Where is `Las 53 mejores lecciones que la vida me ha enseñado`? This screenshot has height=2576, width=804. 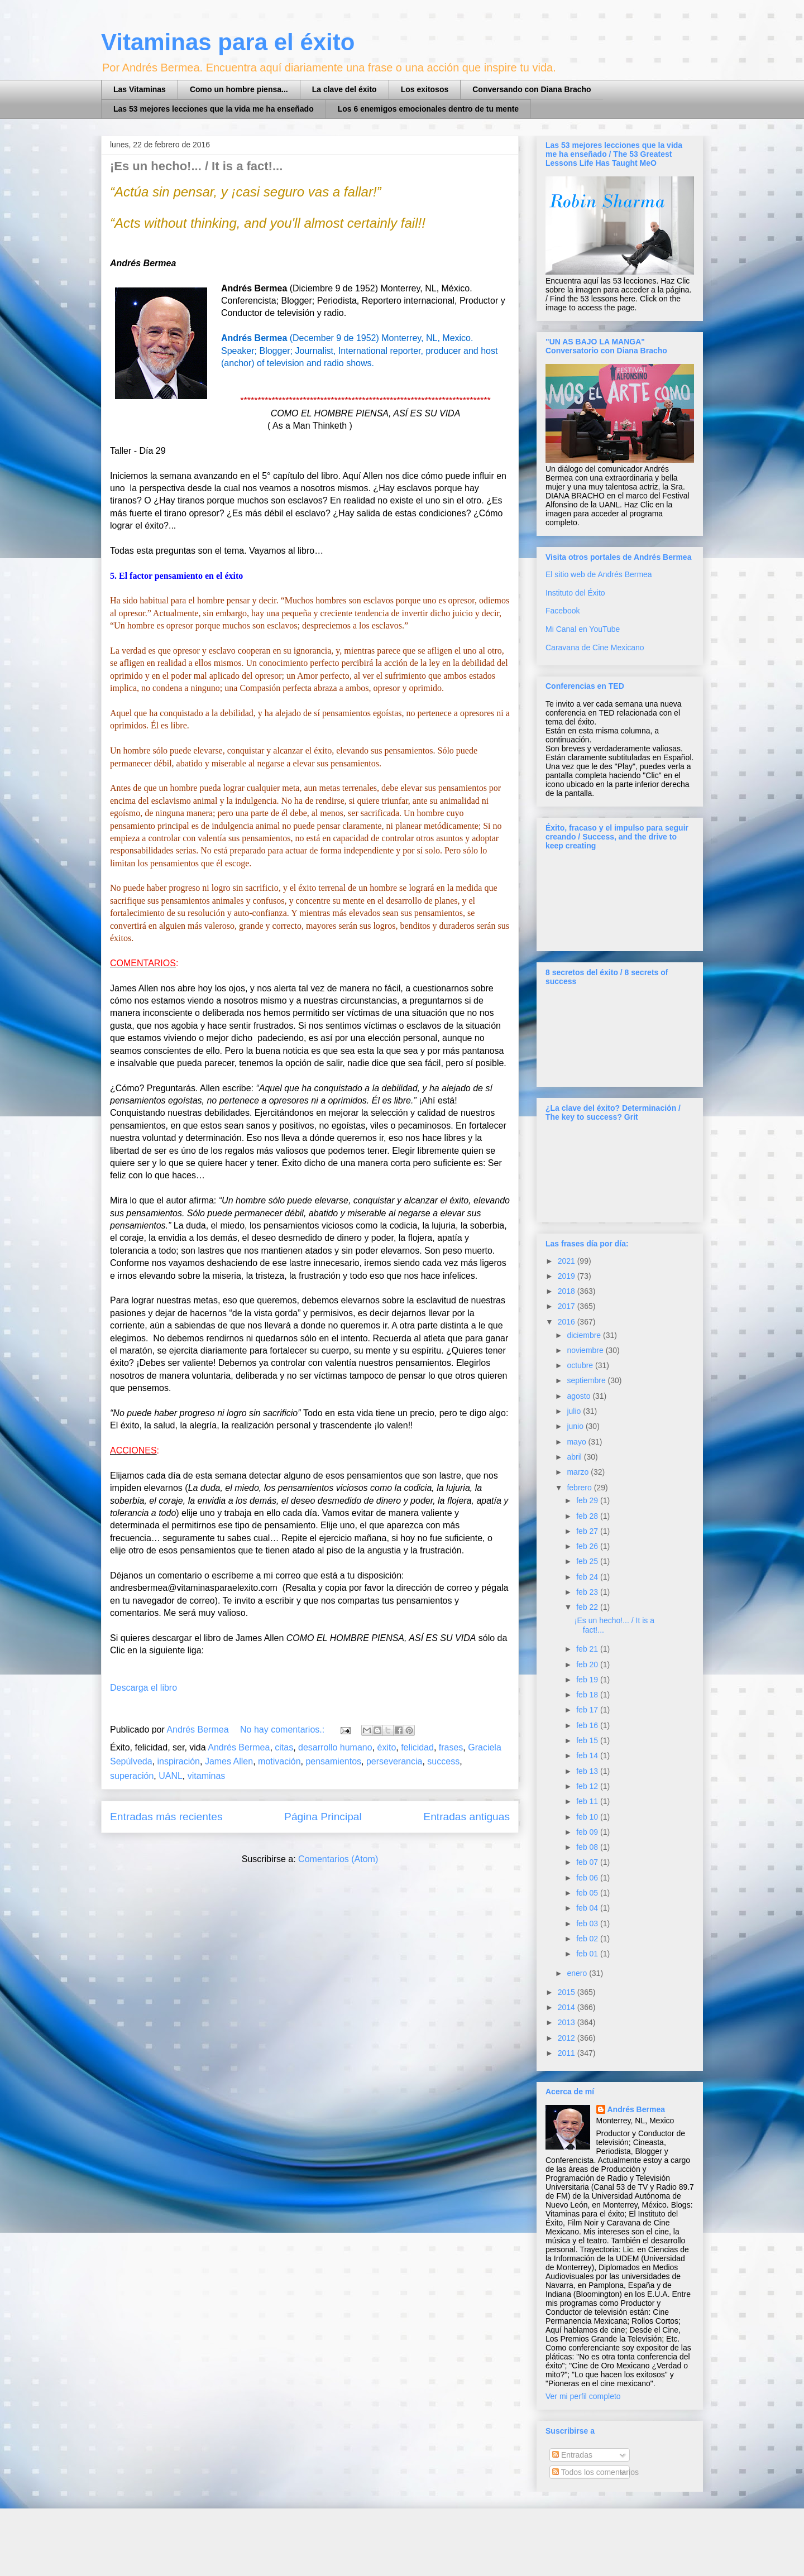 Las 53 mejores lecciones que la vida me ha enseñado is located at coordinates (213, 108).